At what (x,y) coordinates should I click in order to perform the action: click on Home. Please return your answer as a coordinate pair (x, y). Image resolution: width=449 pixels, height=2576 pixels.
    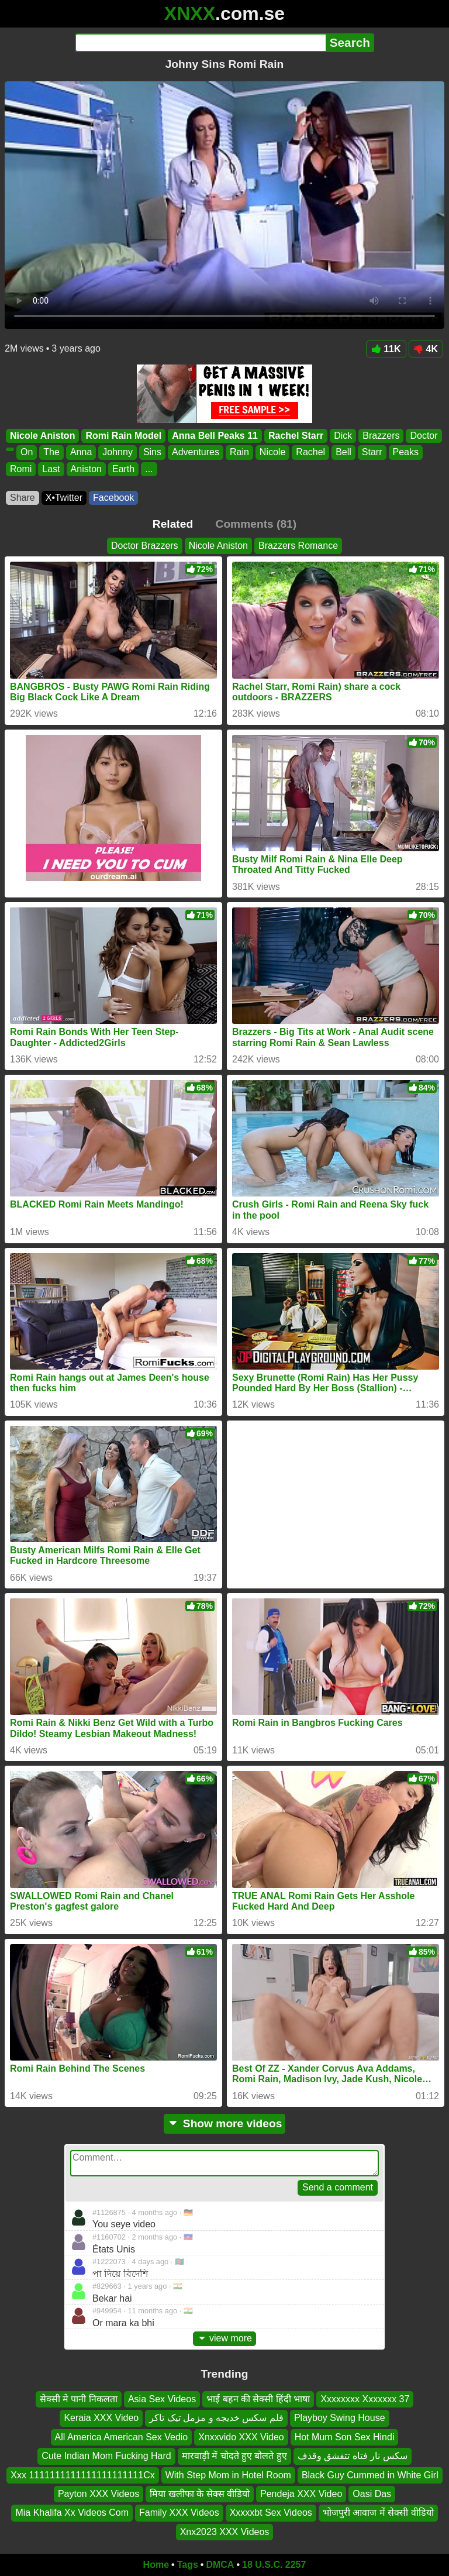
    Looking at the image, I should click on (156, 2565).